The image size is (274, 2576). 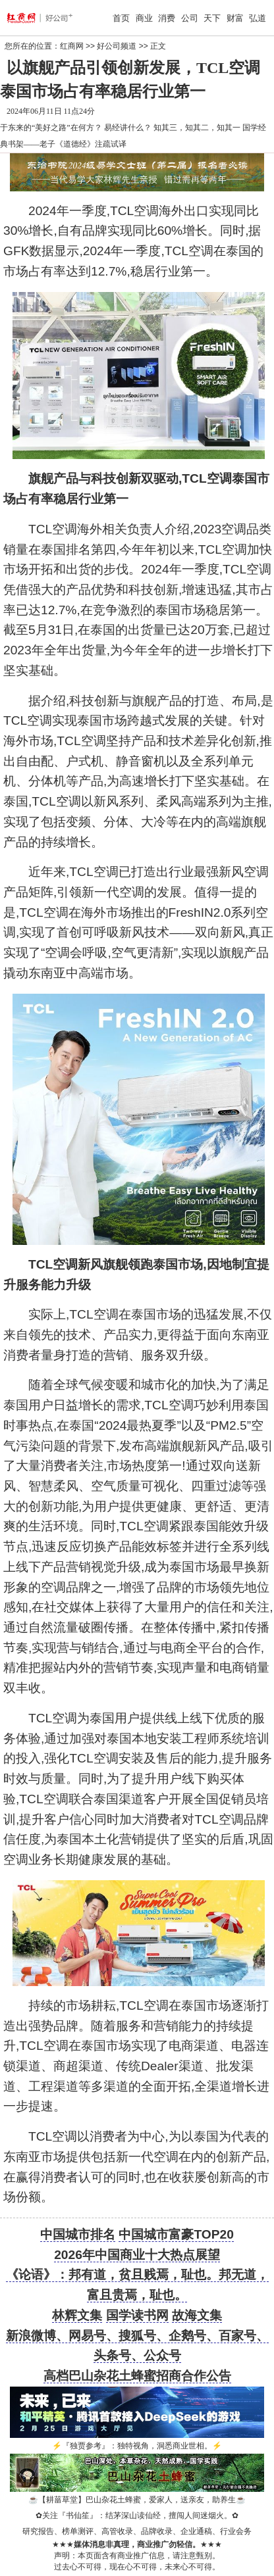 What do you see at coordinates (137, 2515) in the screenshot?
I see `关注『书仙笙』：结茅深山读仙经，擅闯人间迷烟火。` at bounding box center [137, 2515].